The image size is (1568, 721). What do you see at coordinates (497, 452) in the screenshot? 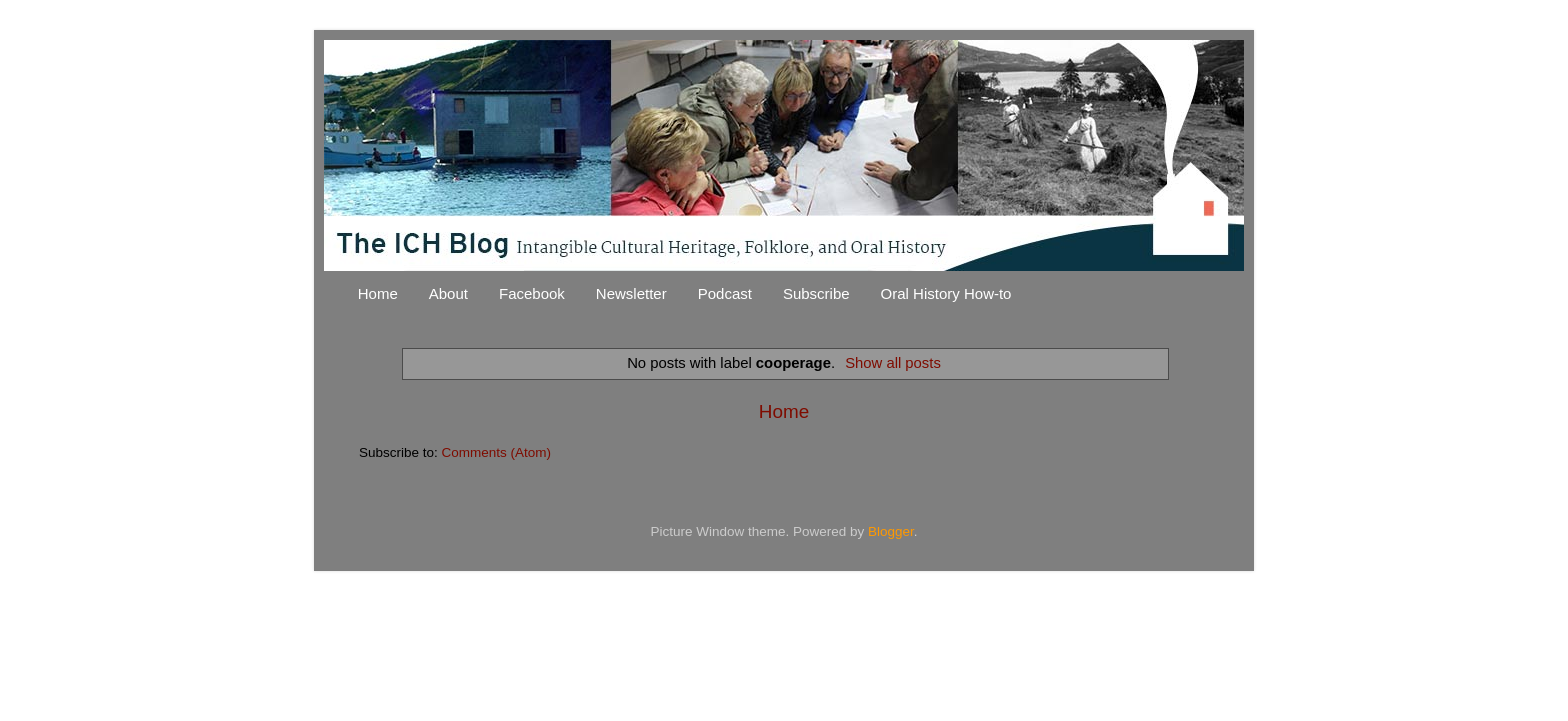
I see `Comments (Atom)` at bounding box center [497, 452].